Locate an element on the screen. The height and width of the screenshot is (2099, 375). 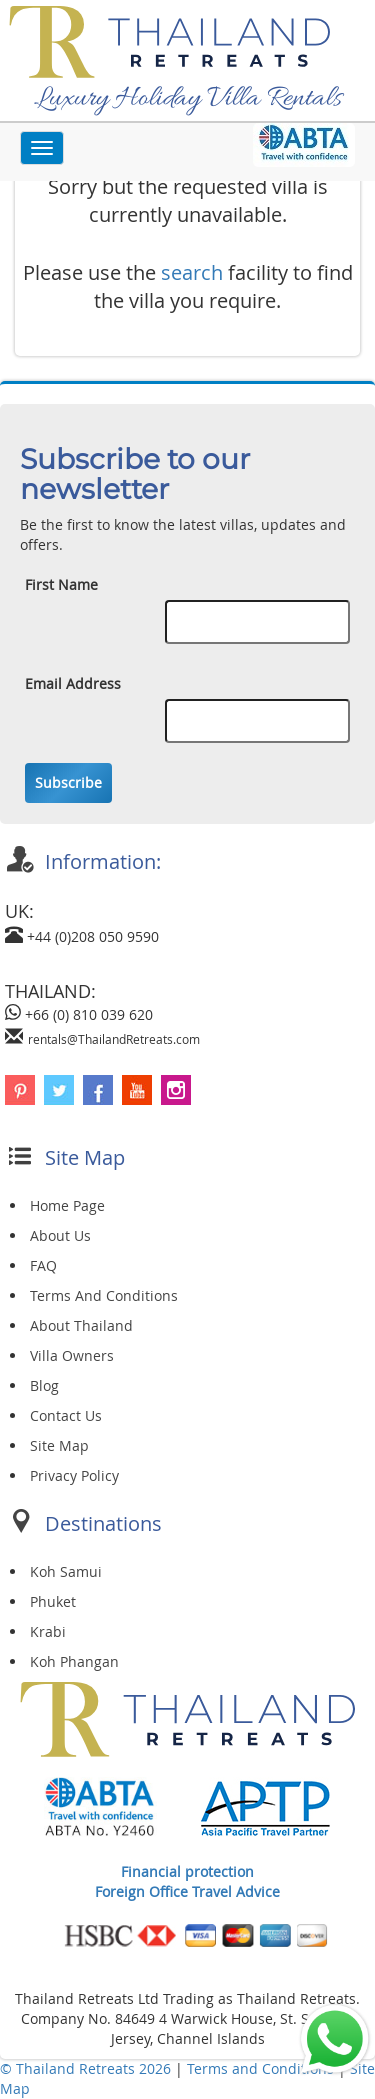
Site Map is located at coordinates (59, 1445).